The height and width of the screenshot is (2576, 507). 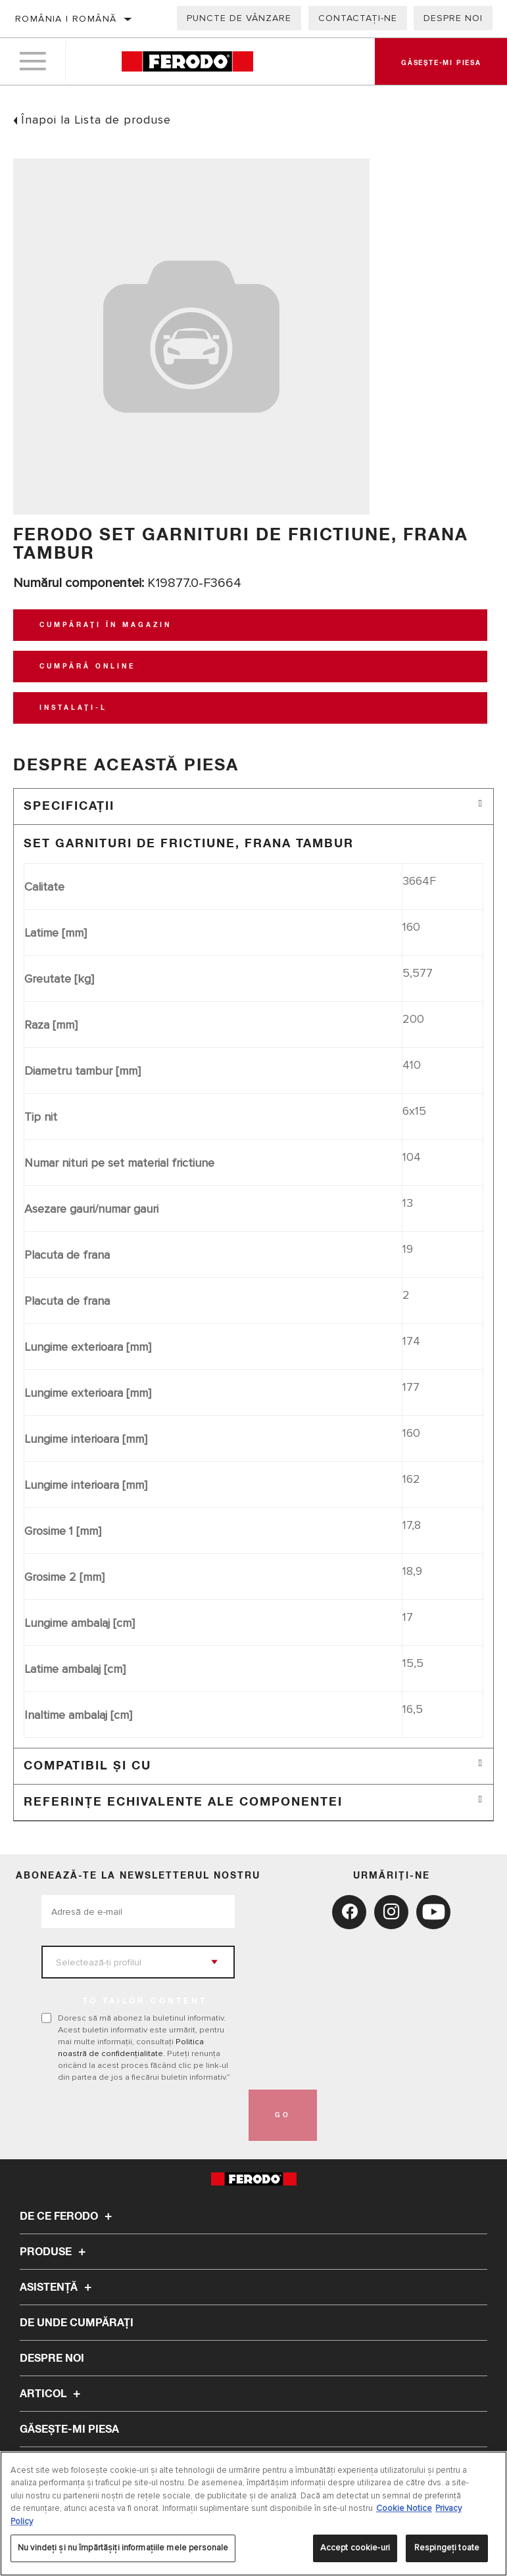 What do you see at coordinates (54, 2252) in the screenshot?
I see `Produse` at bounding box center [54, 2252].